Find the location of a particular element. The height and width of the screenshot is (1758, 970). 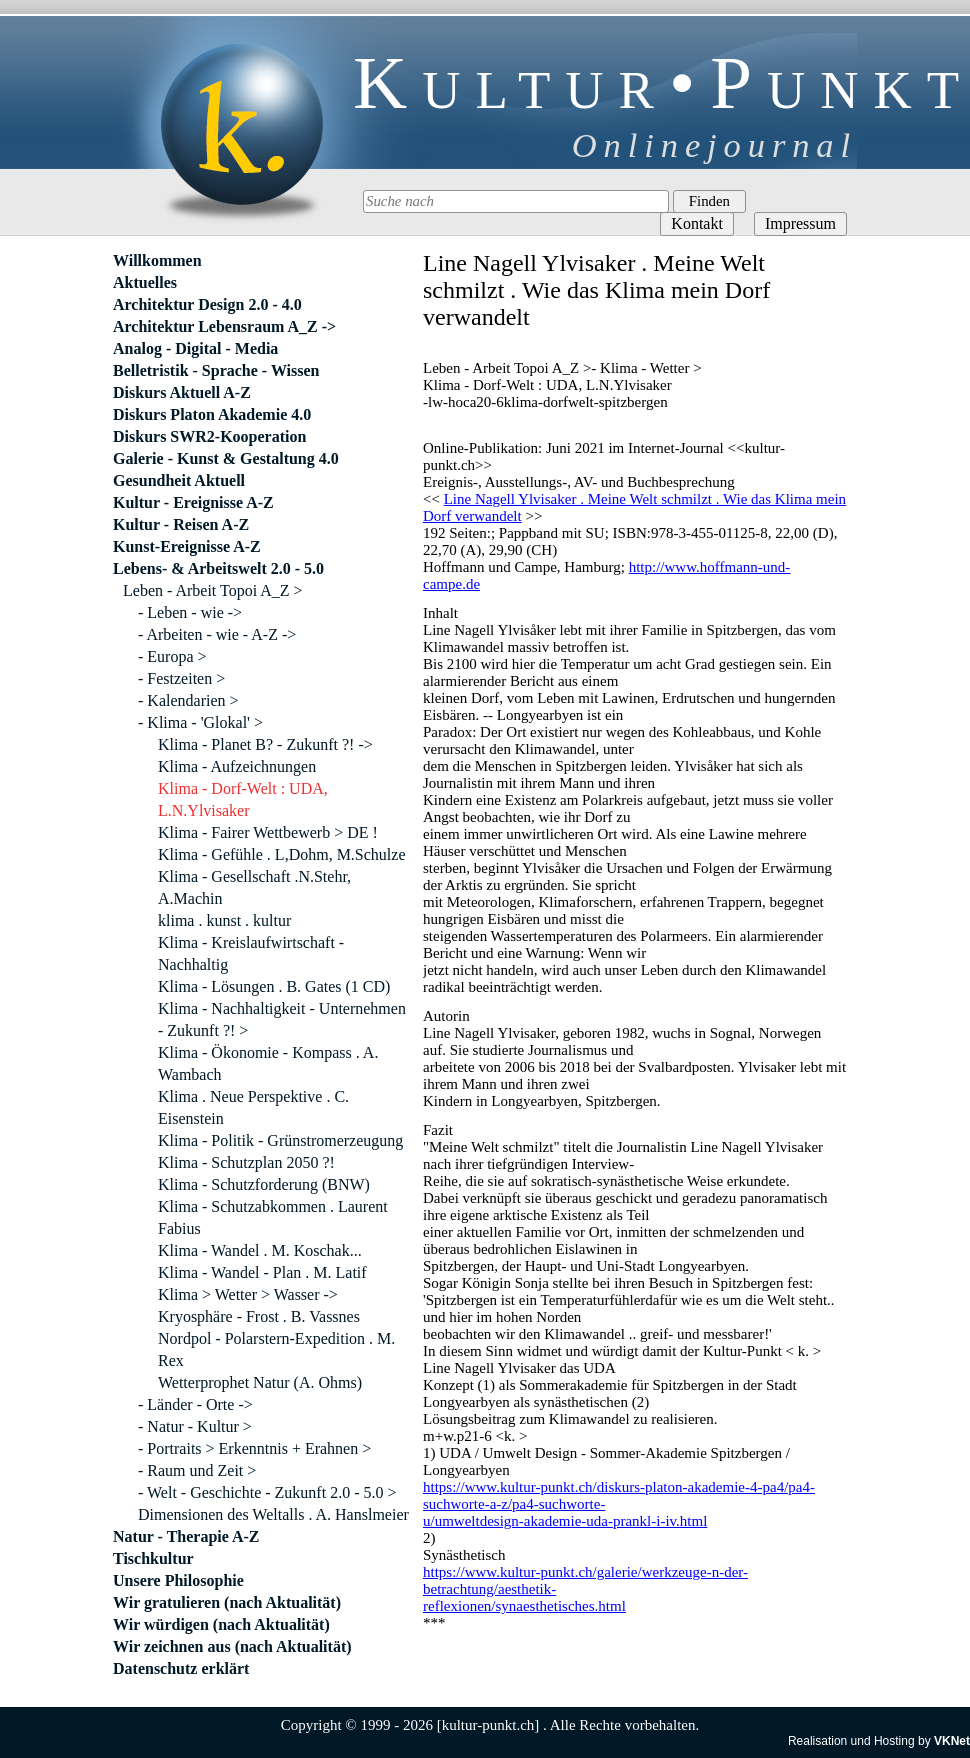

Impressum is located at coordinates (800, 223).